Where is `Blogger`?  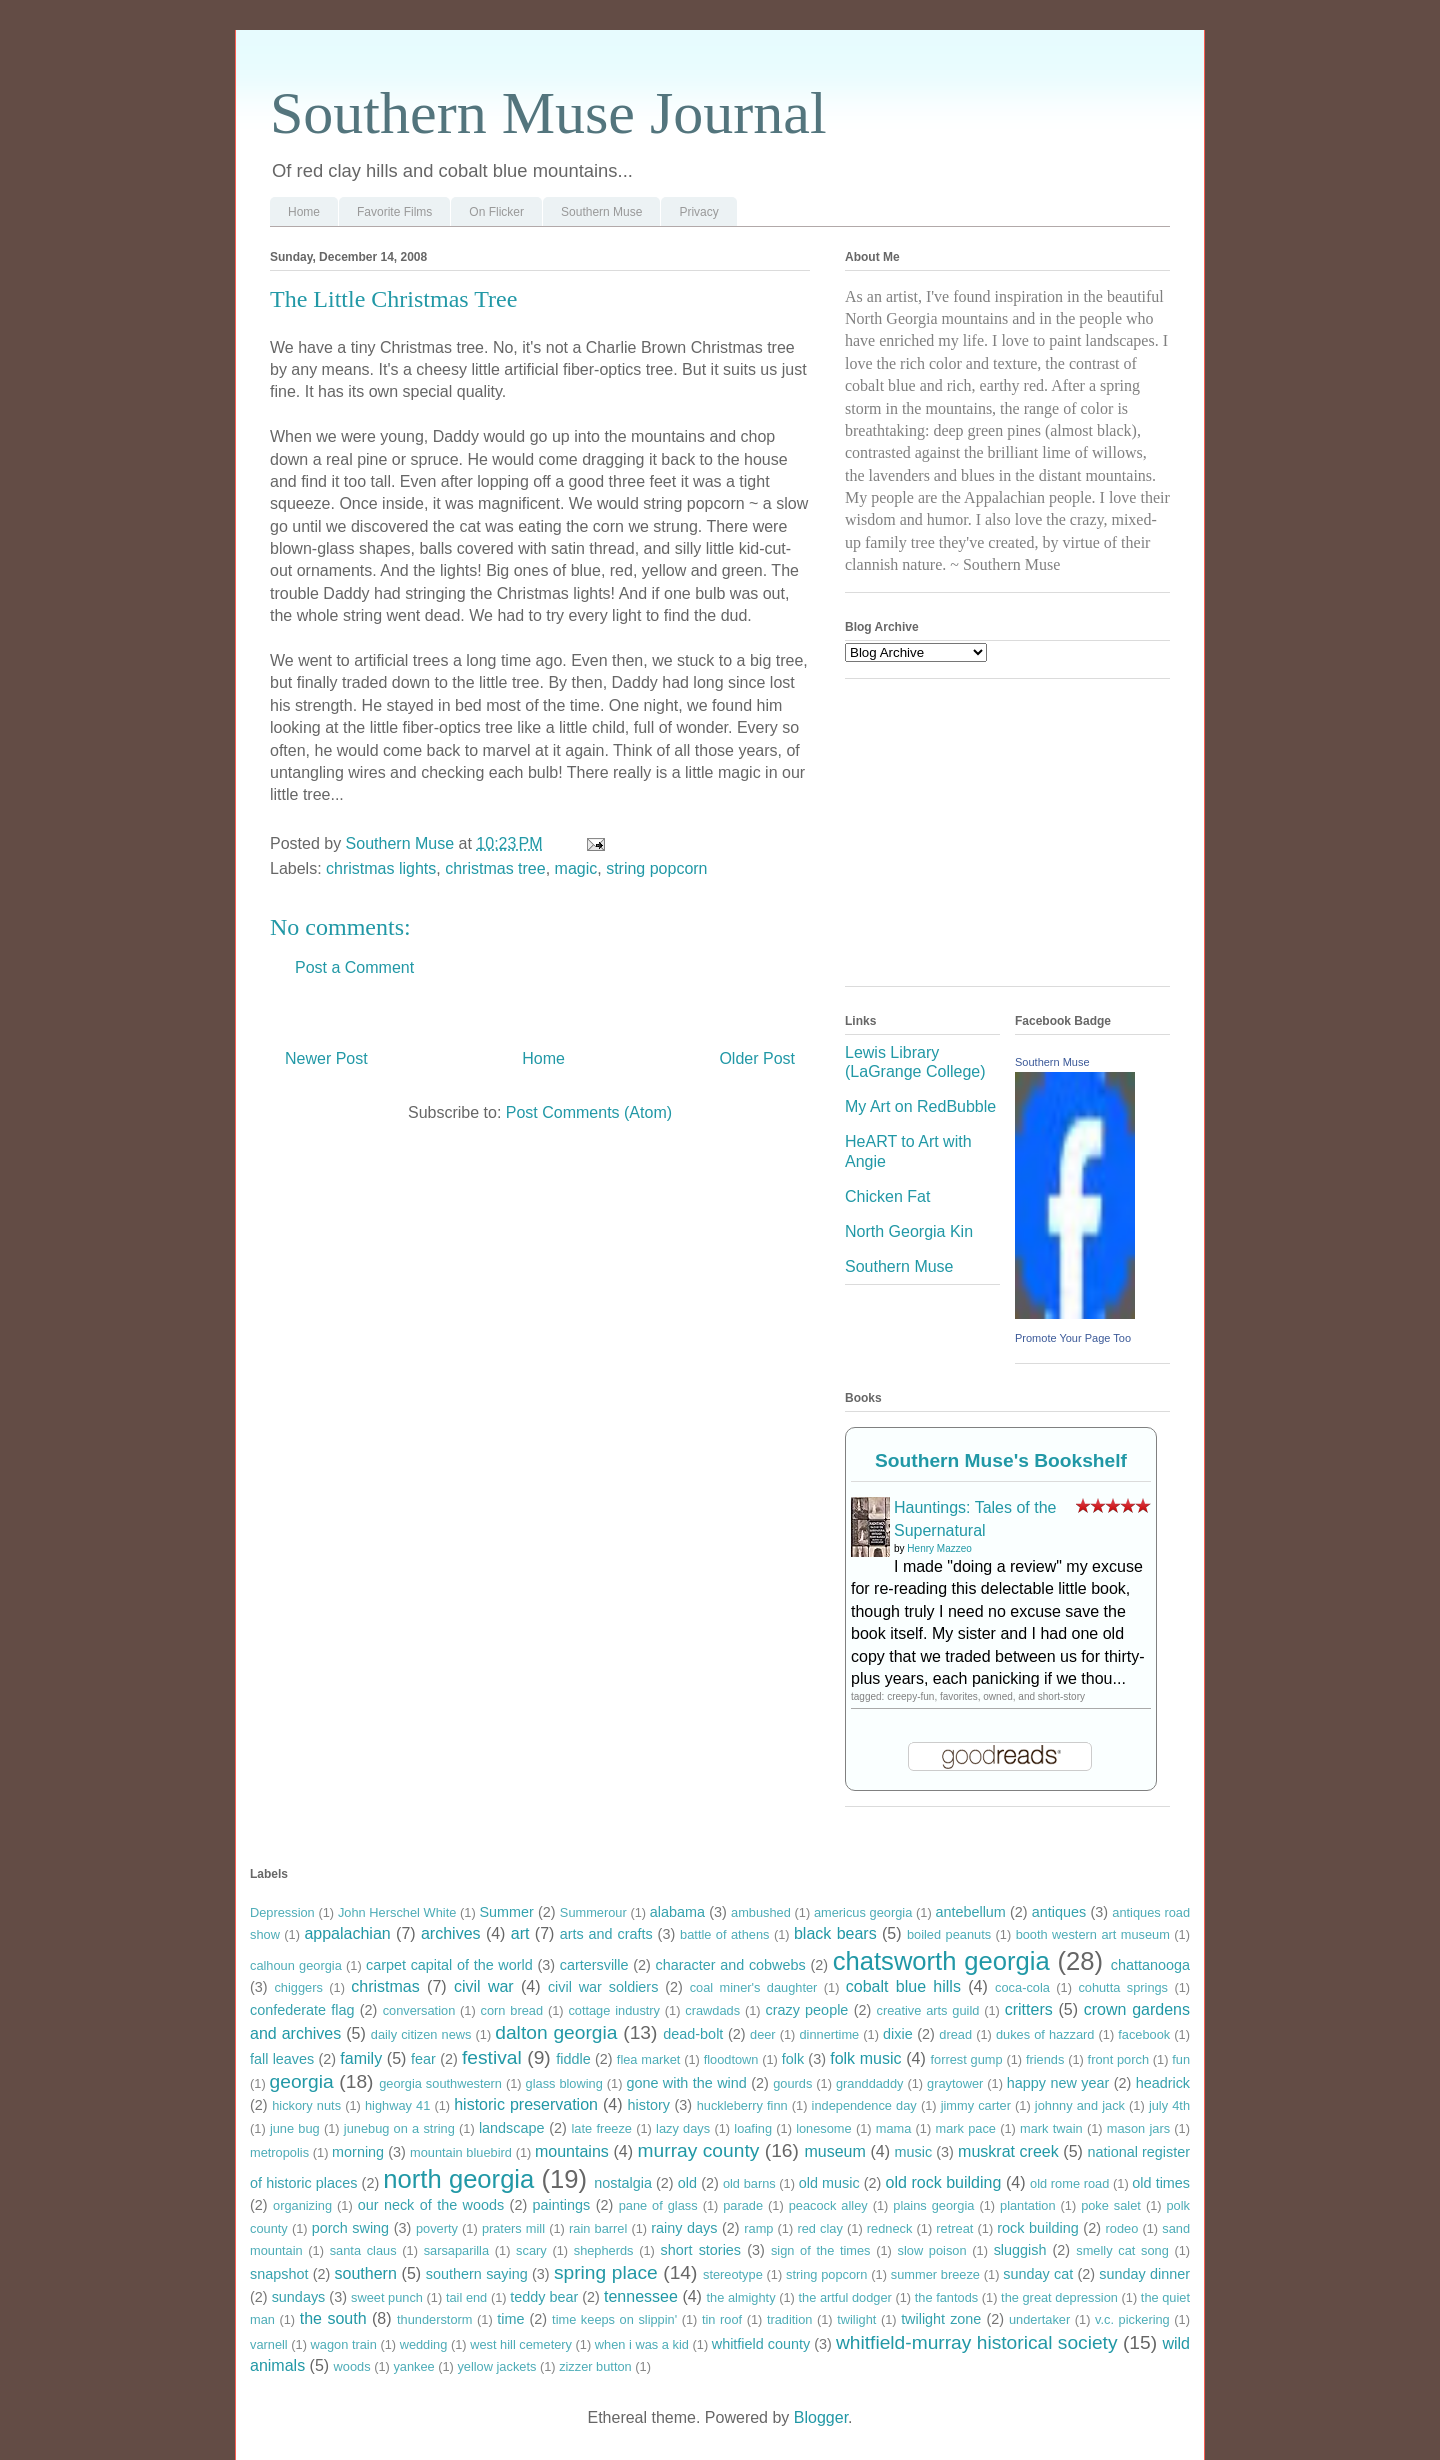 Blogger is located at coordinates (821, 2417).